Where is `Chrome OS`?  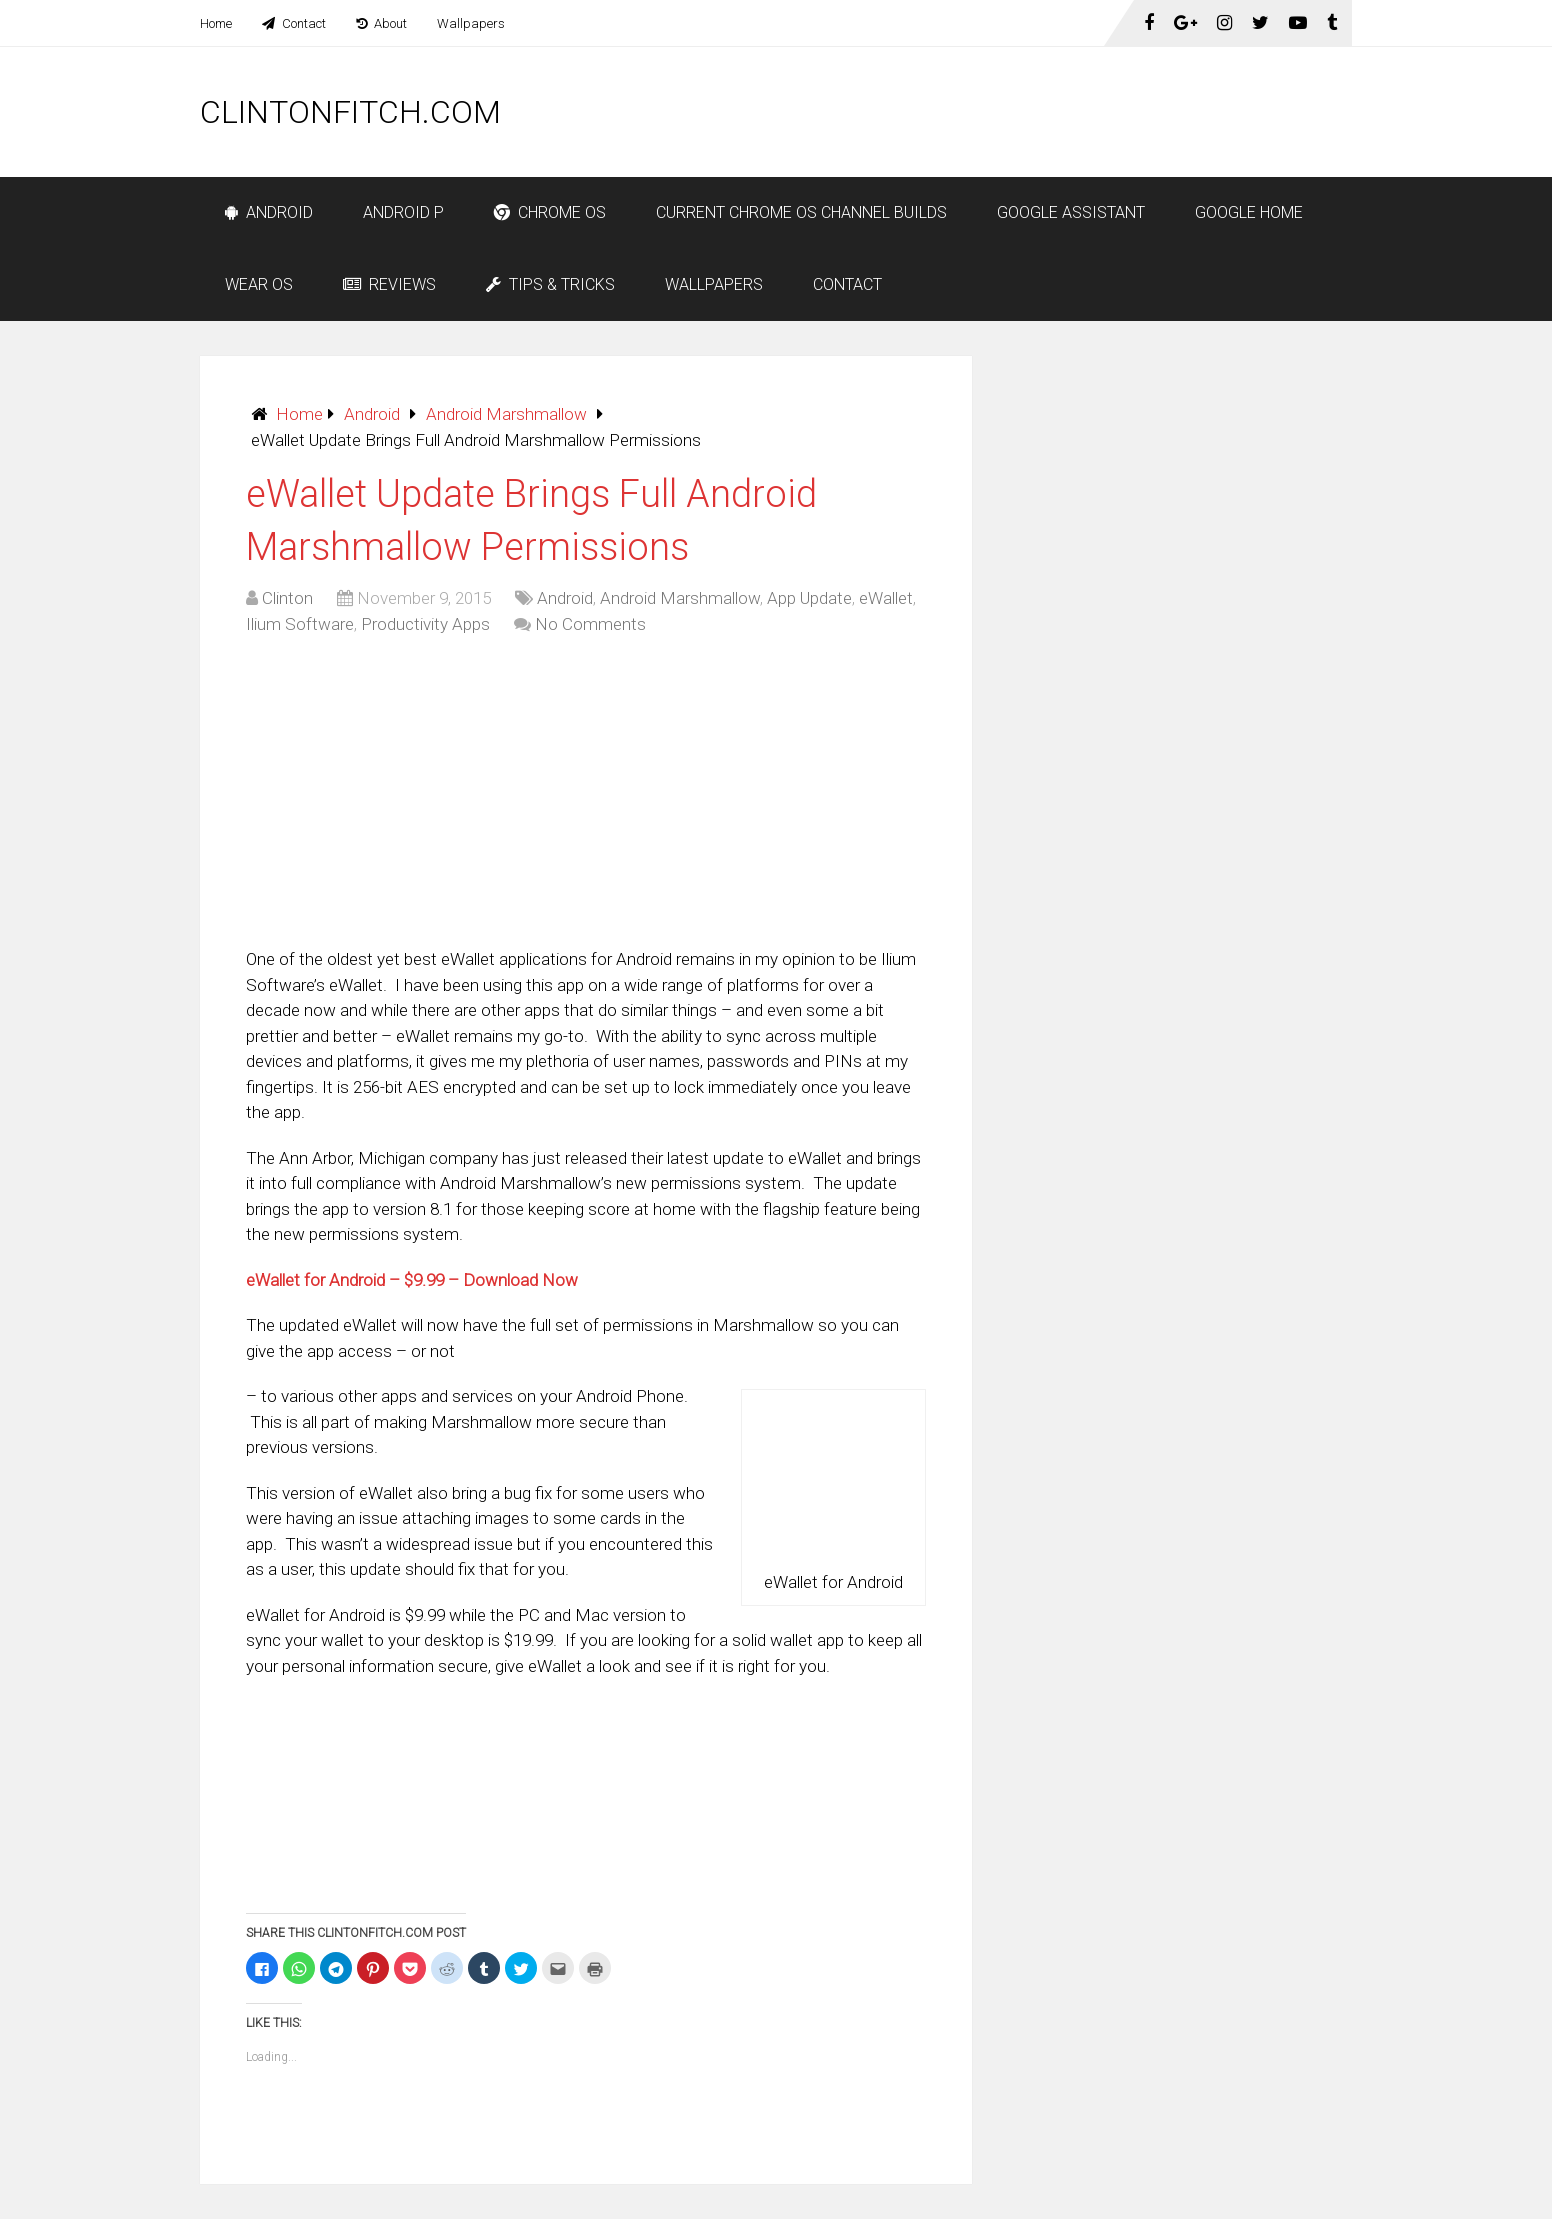
Chrome OS is located at coordinates (550, 212).